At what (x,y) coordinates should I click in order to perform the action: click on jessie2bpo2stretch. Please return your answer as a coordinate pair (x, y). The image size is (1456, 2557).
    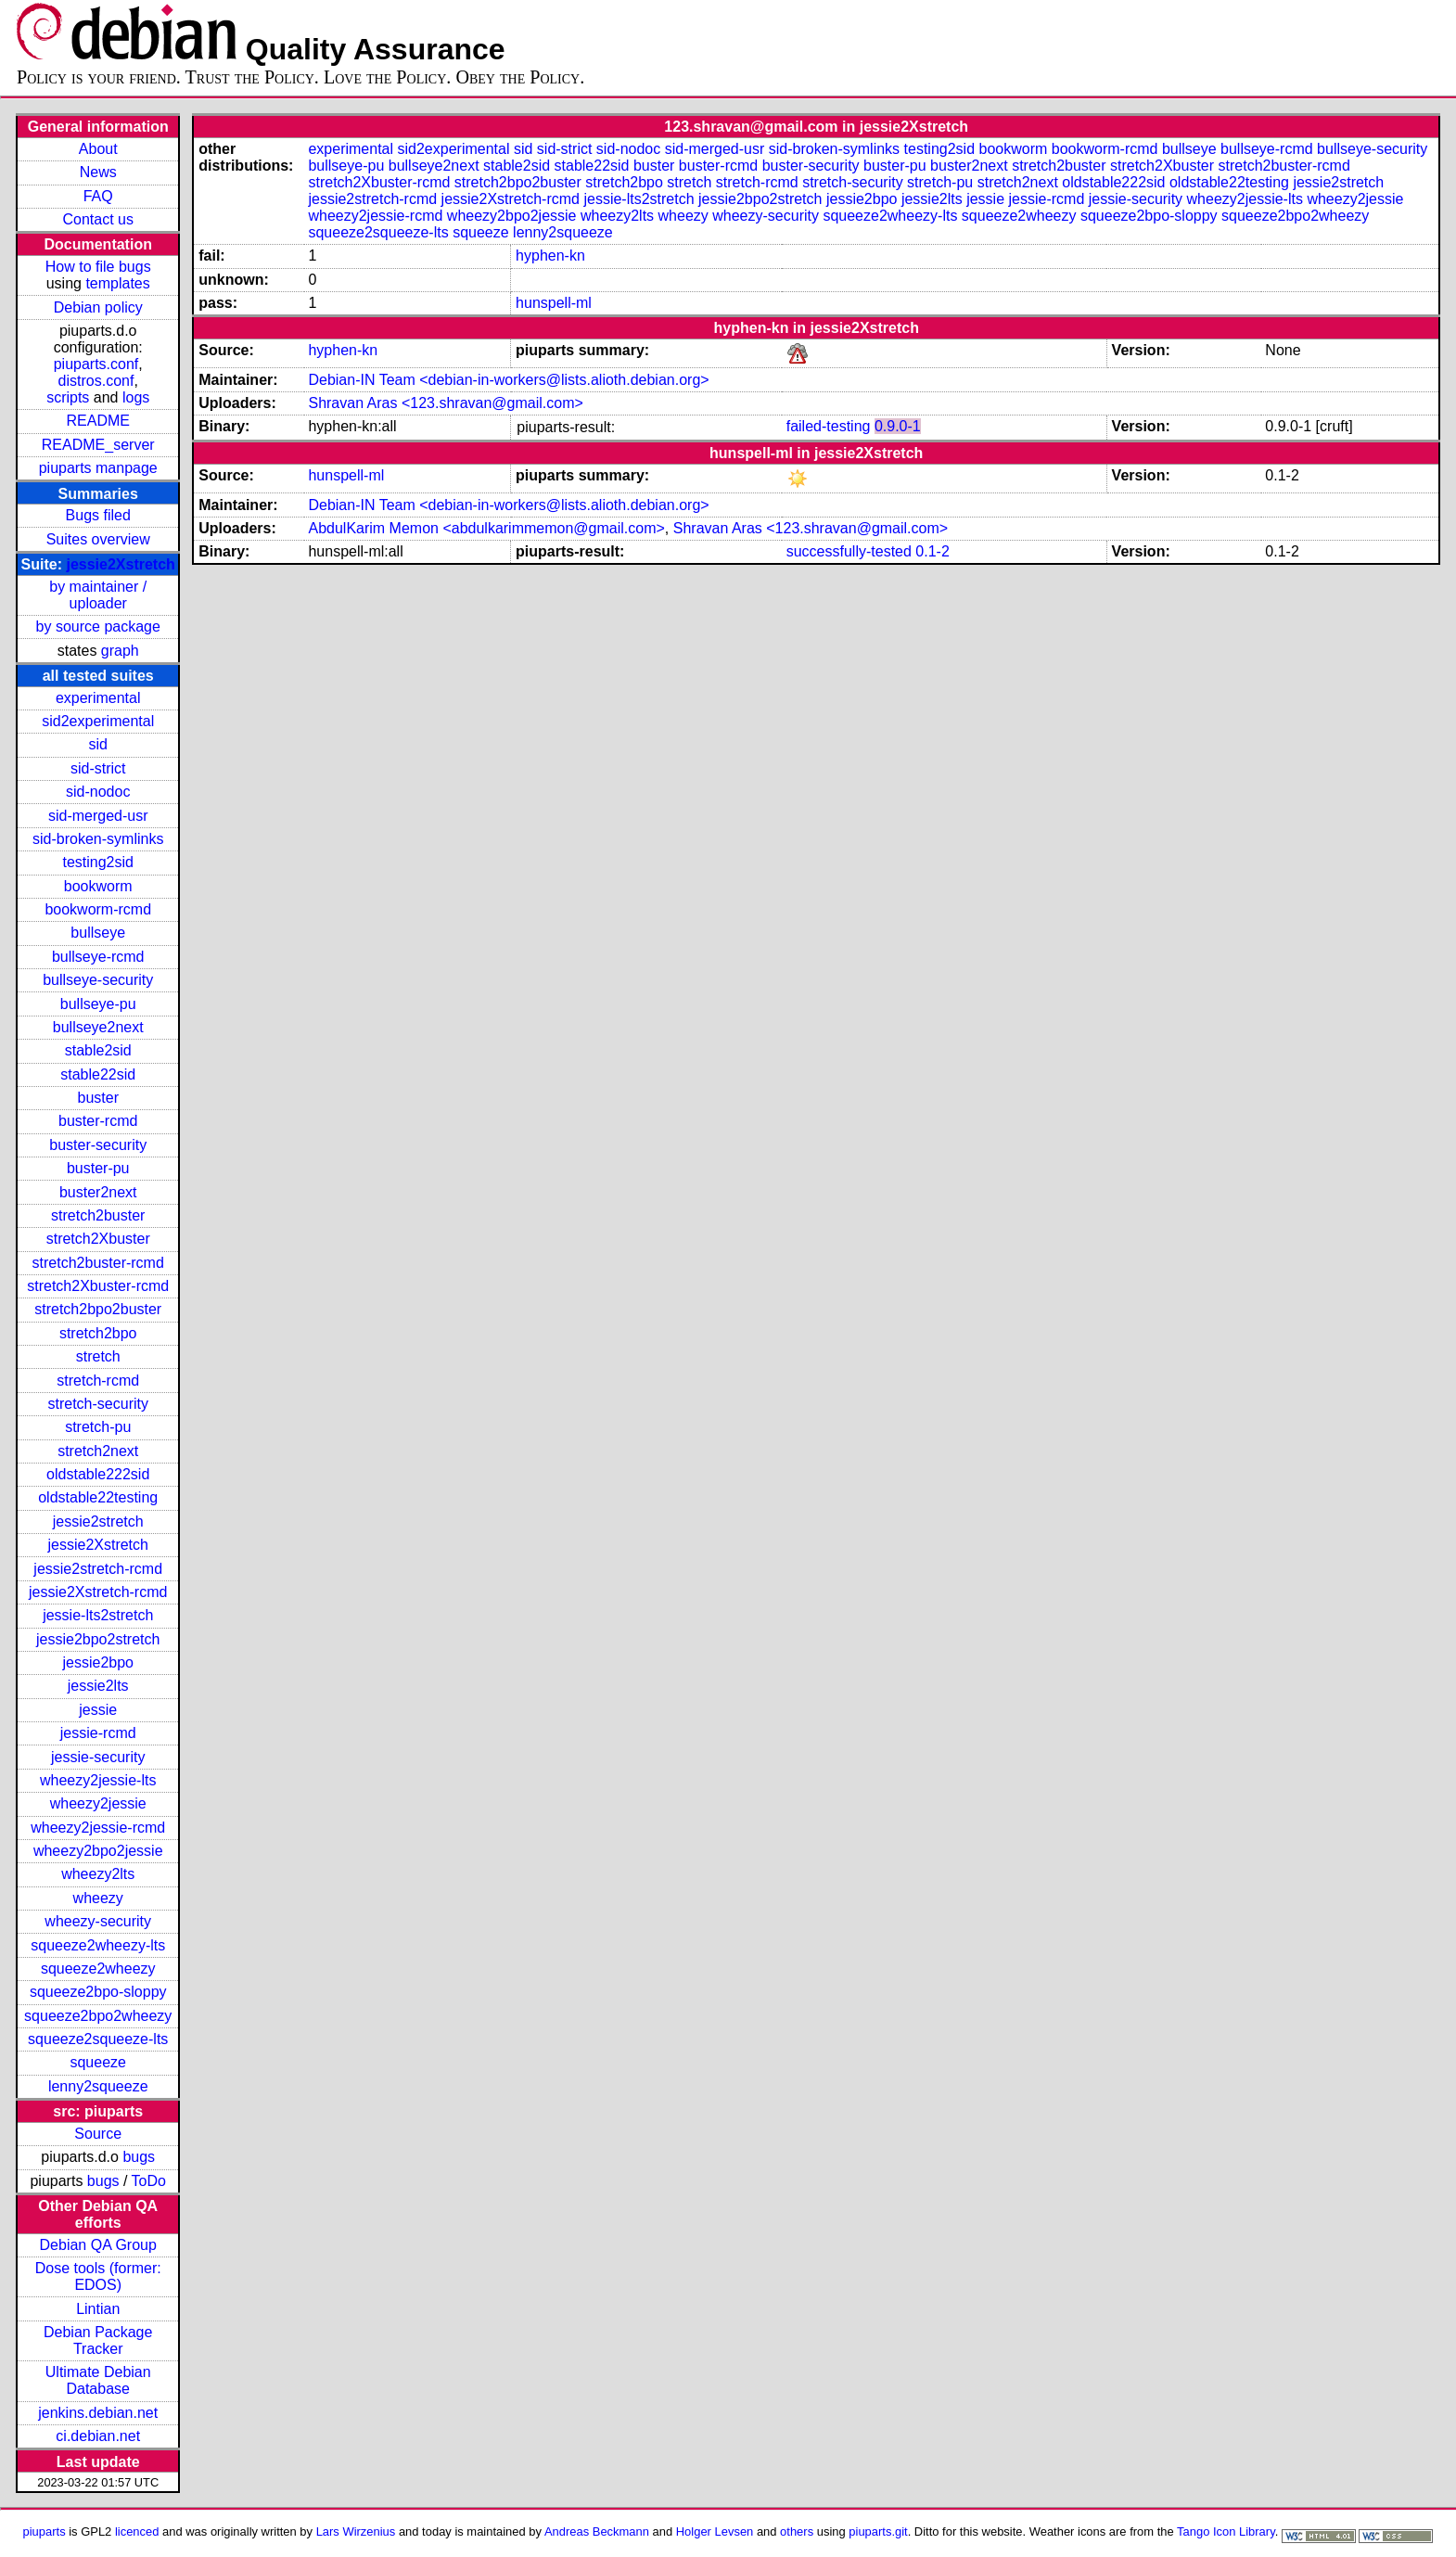
    Looking at the image, I should click on (98, 1639).